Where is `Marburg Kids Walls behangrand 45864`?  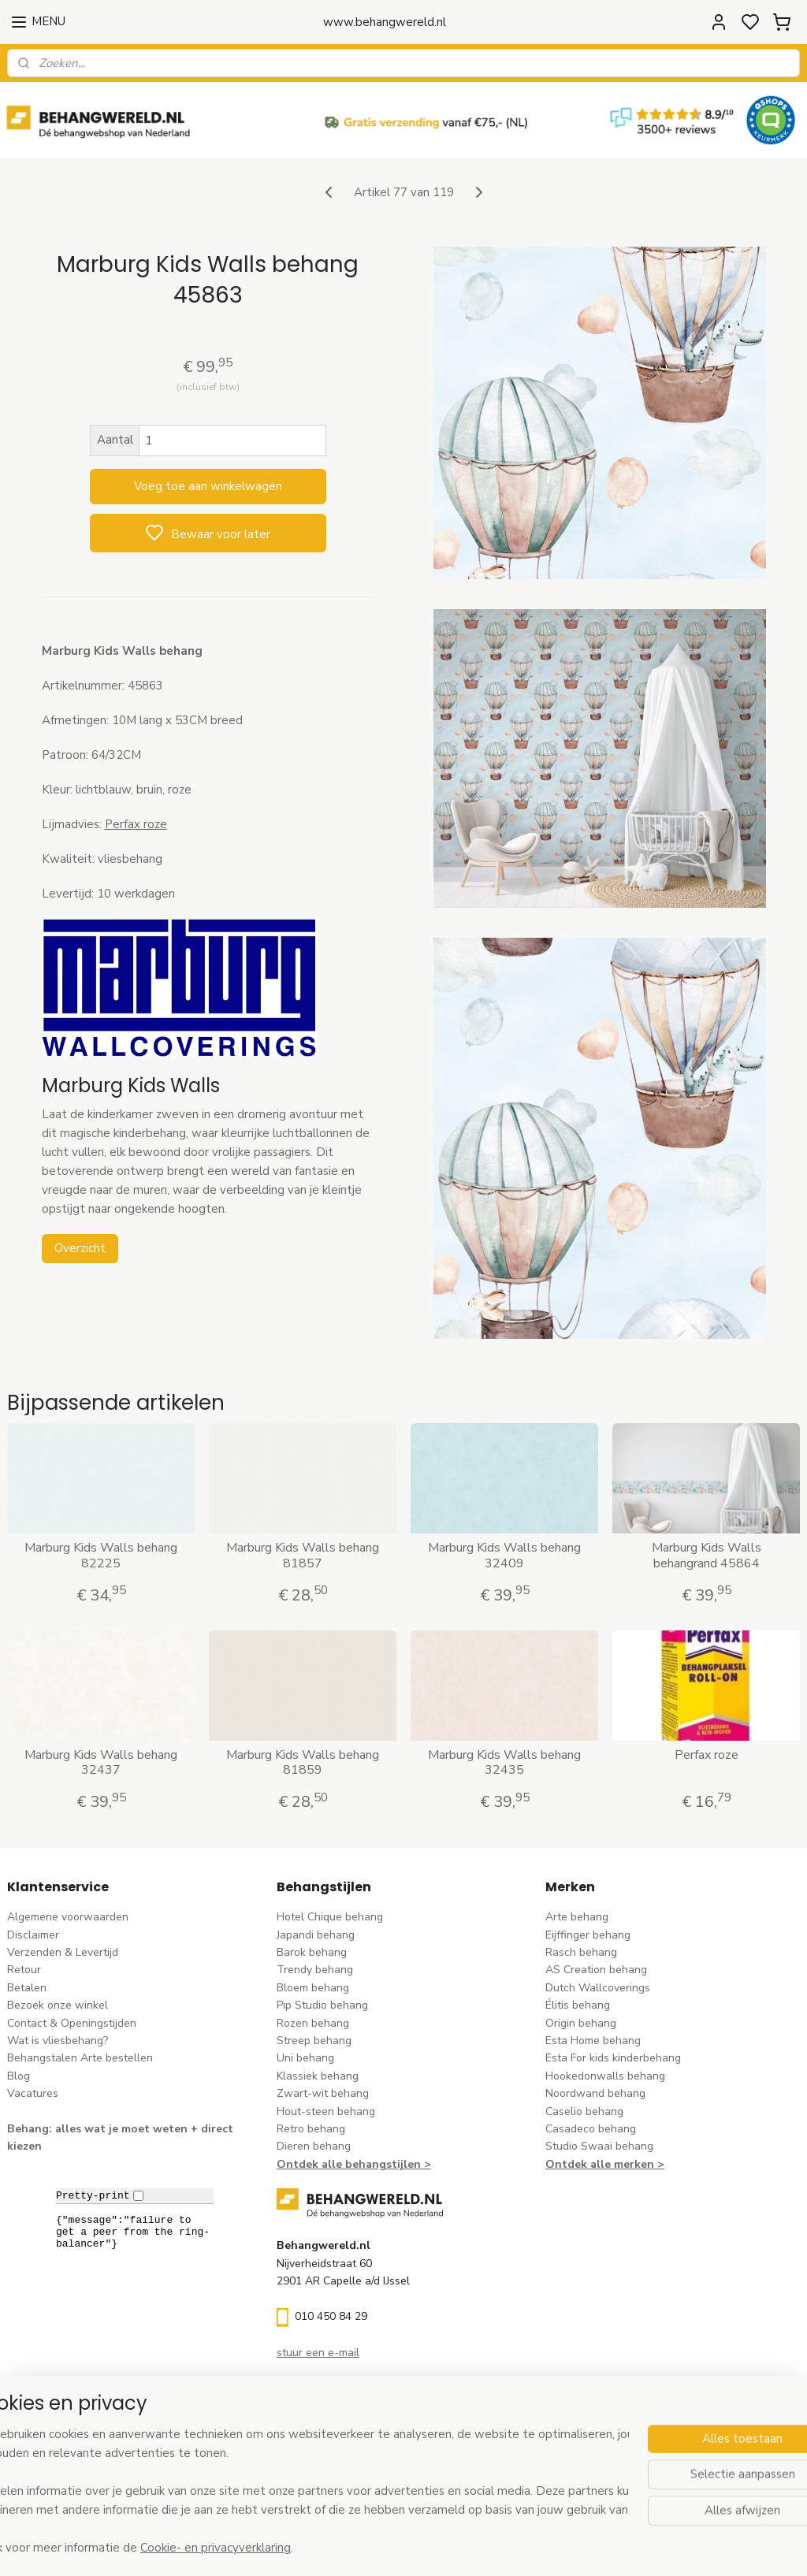
Marburg Kids Walls behangrand 45864 is located at coordinates (706, 1556).